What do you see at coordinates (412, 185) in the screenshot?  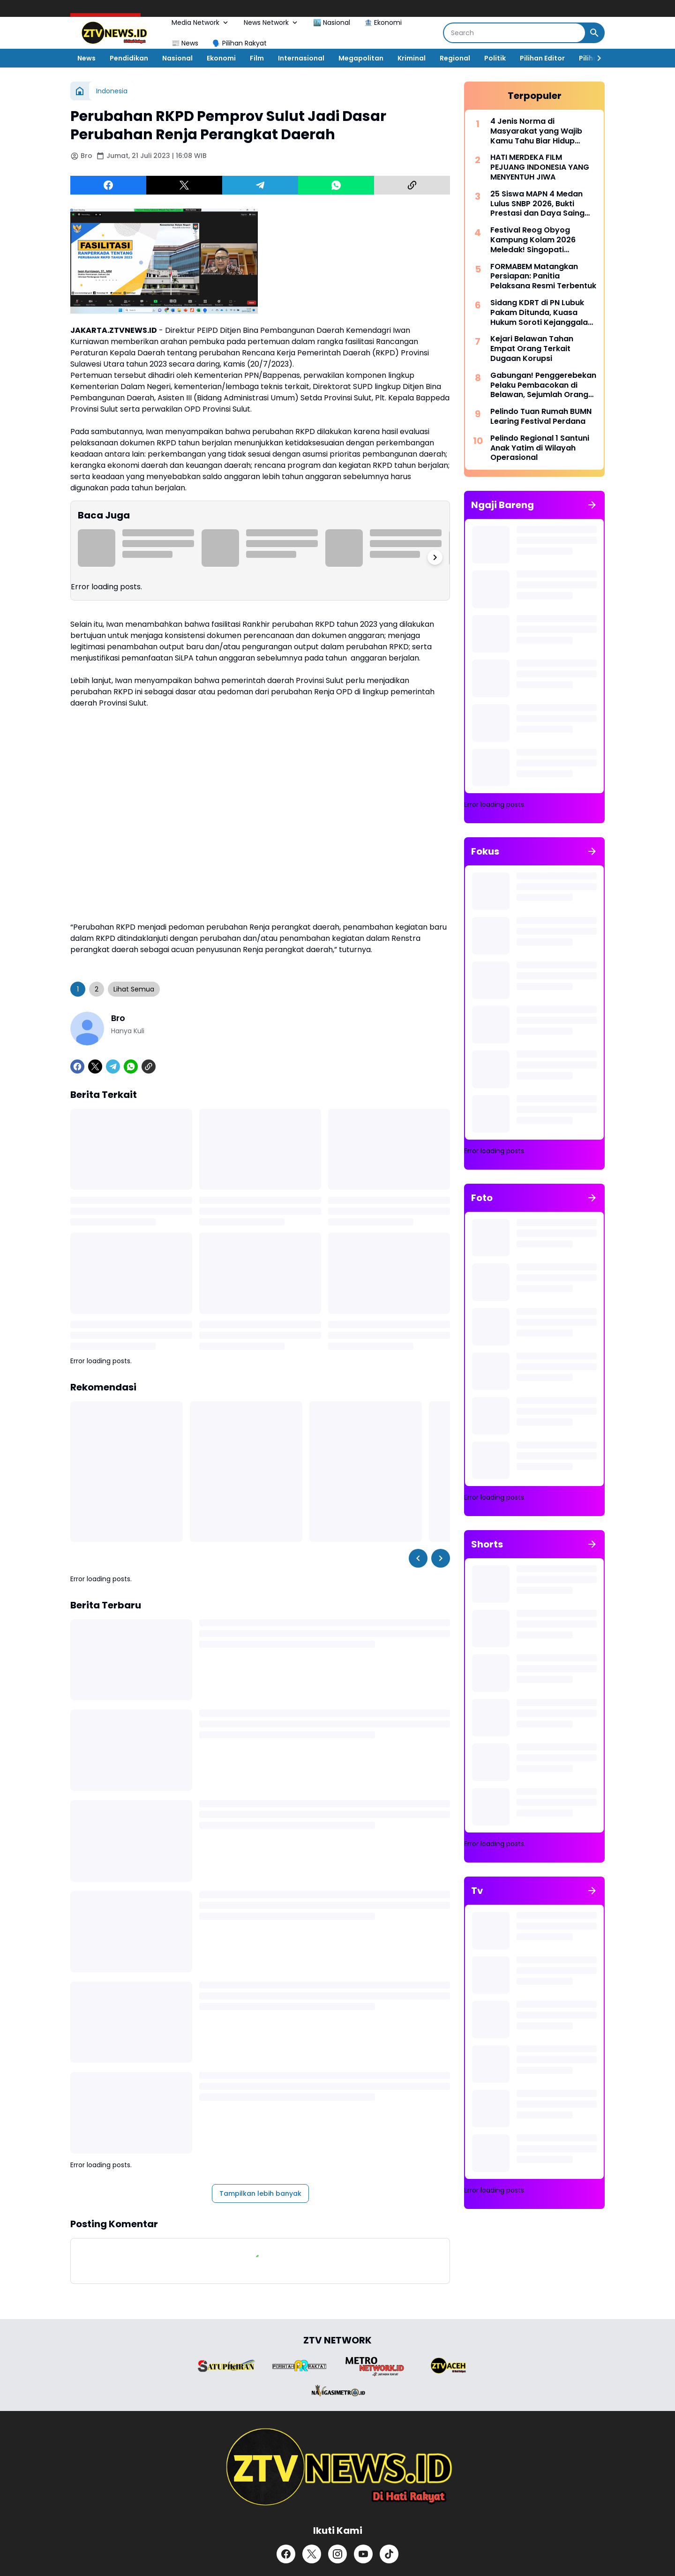 I see `[Copy Link]` at bounding box center [412, 185].